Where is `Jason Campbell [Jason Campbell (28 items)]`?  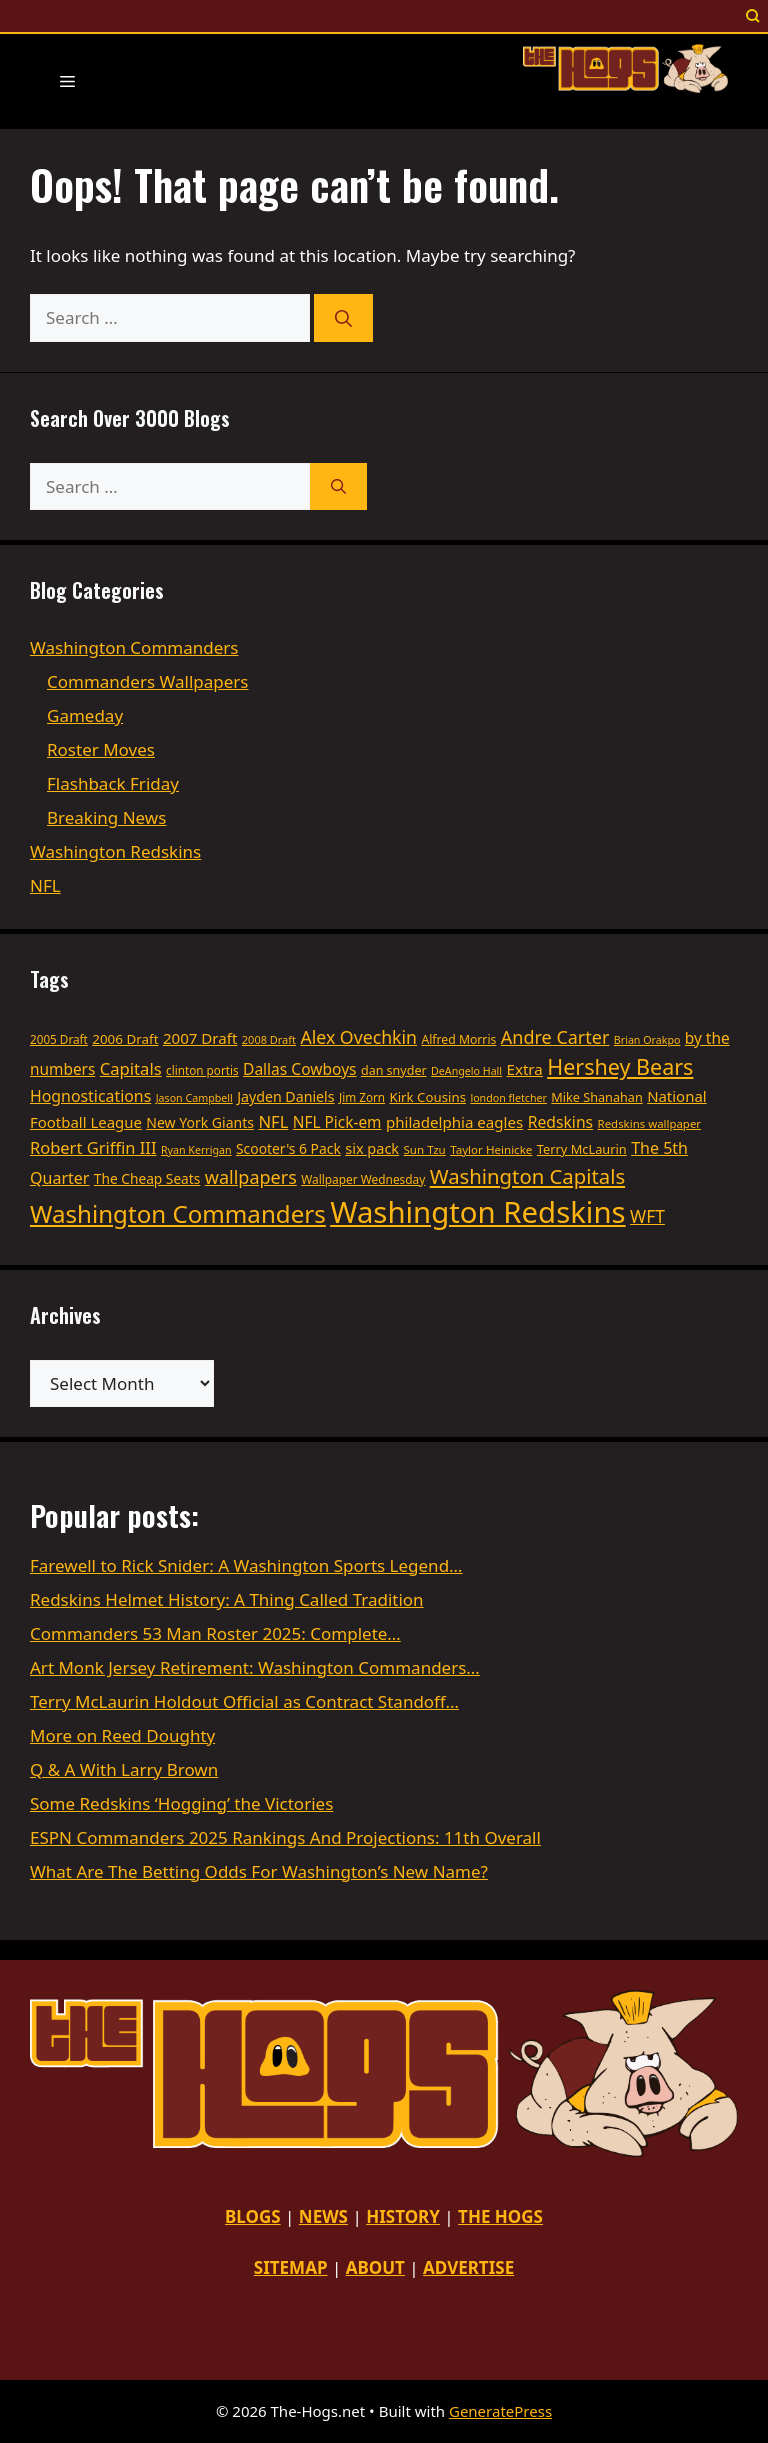 Jason Campbell [Jason Campbell (28 items)] is located at coordinates (194, 1098).